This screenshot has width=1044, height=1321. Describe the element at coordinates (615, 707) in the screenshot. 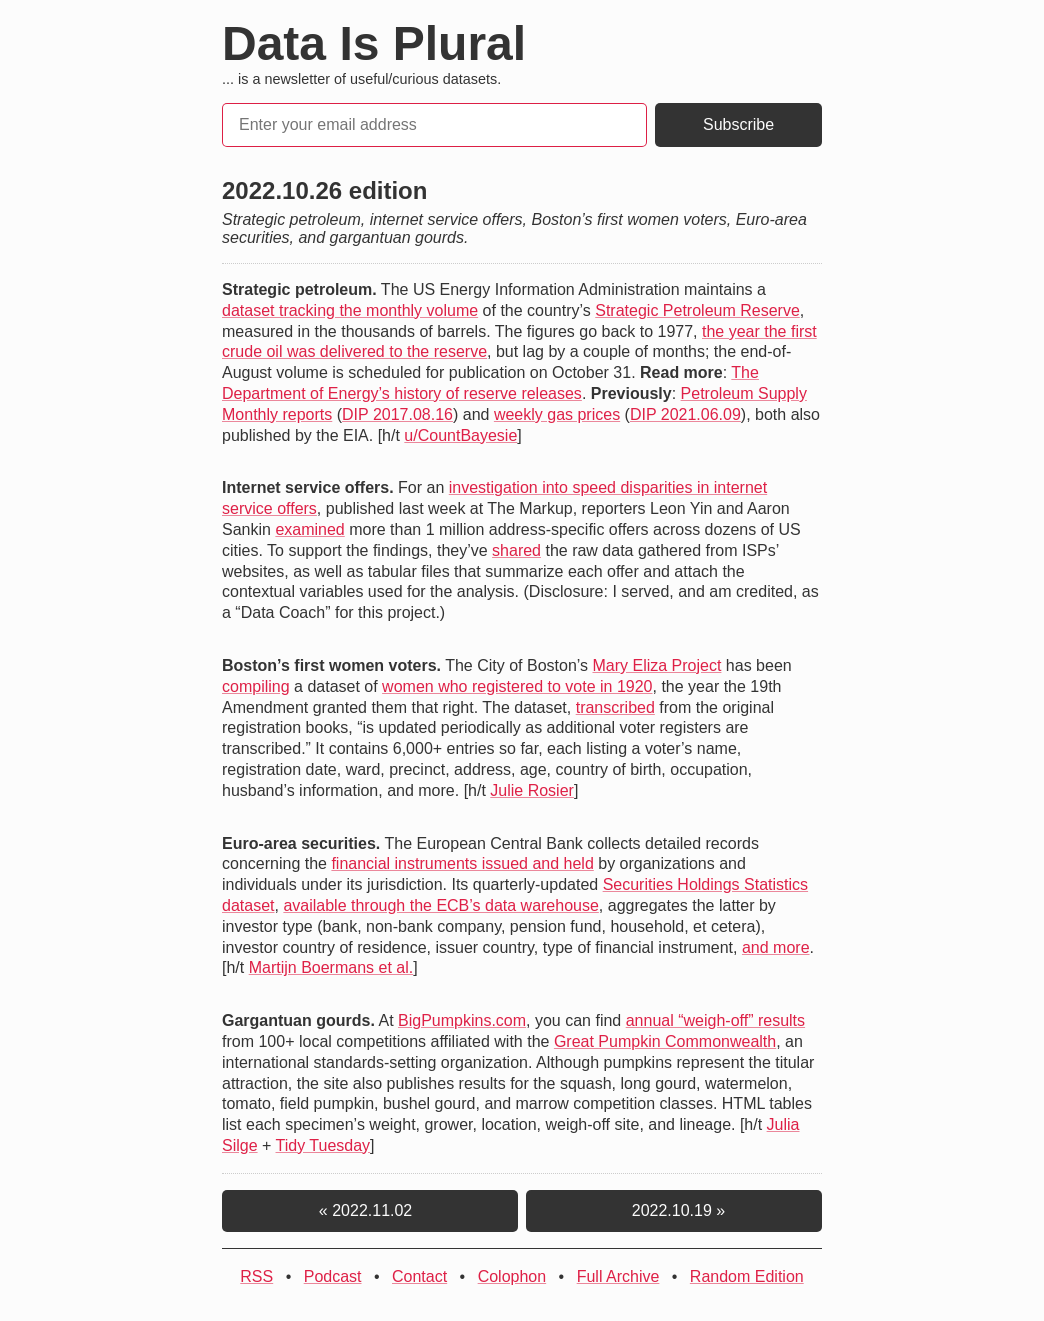

I see `transcribed` at that location.